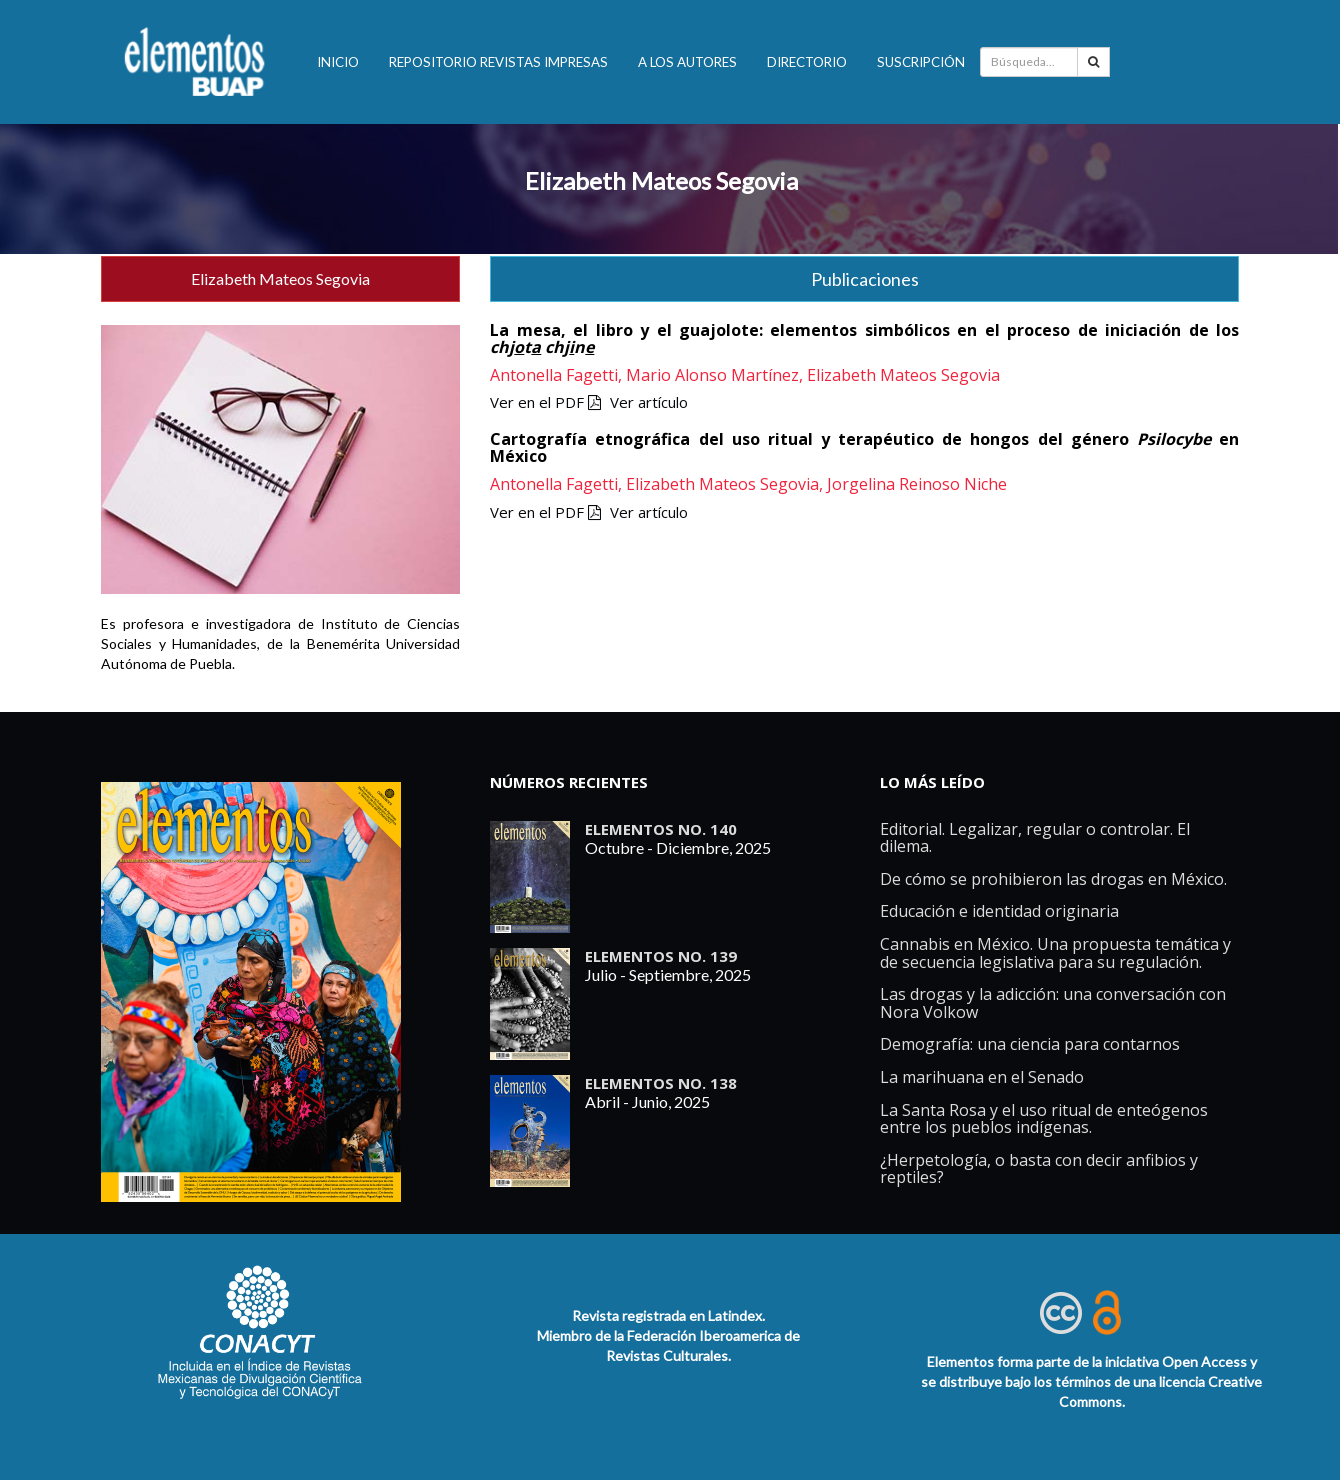 This screenshot has height=1480, width=1340. What do you see at coordinates (661, 180) in the screenshot?
I see `Elizabeth Mateos Segovia` at bounding box center [661, 180].